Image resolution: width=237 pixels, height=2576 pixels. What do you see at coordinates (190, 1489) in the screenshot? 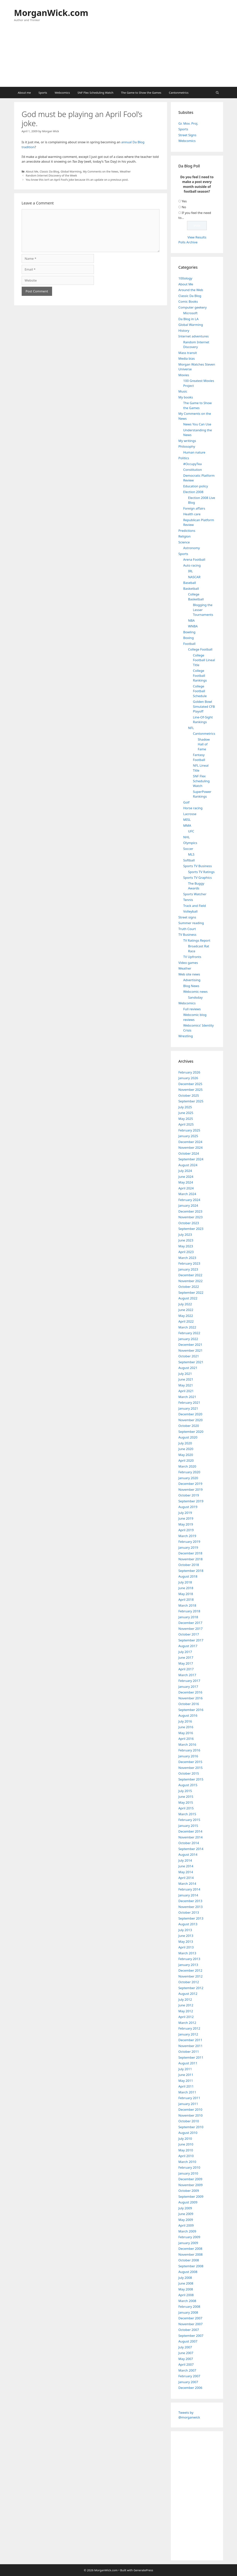
I see `November 2019` at bounding box center [190, 1489].